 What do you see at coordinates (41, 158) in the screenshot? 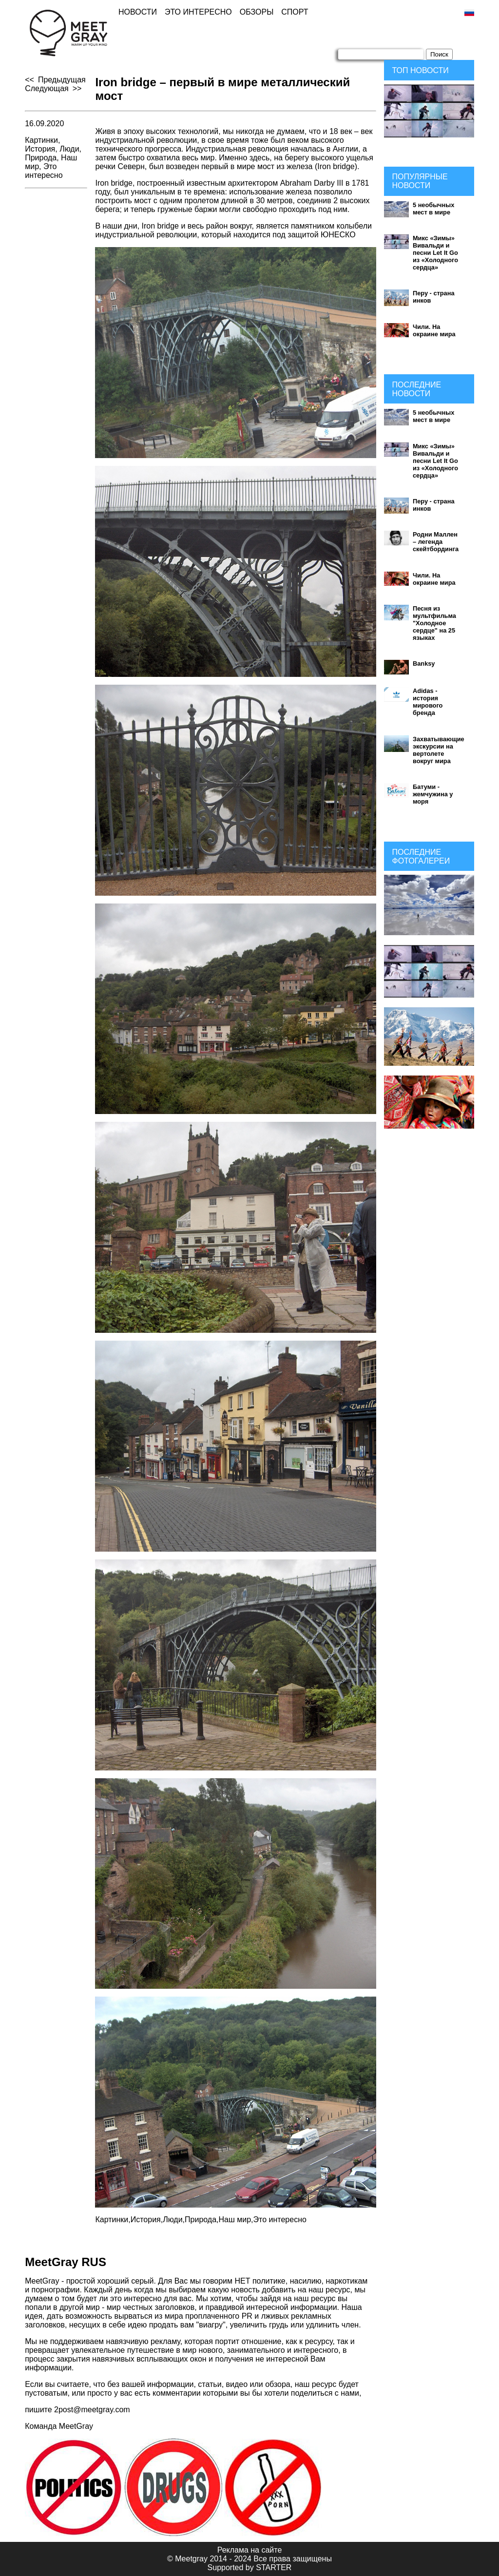
I see `Природа` at bounding box center [41, 158].